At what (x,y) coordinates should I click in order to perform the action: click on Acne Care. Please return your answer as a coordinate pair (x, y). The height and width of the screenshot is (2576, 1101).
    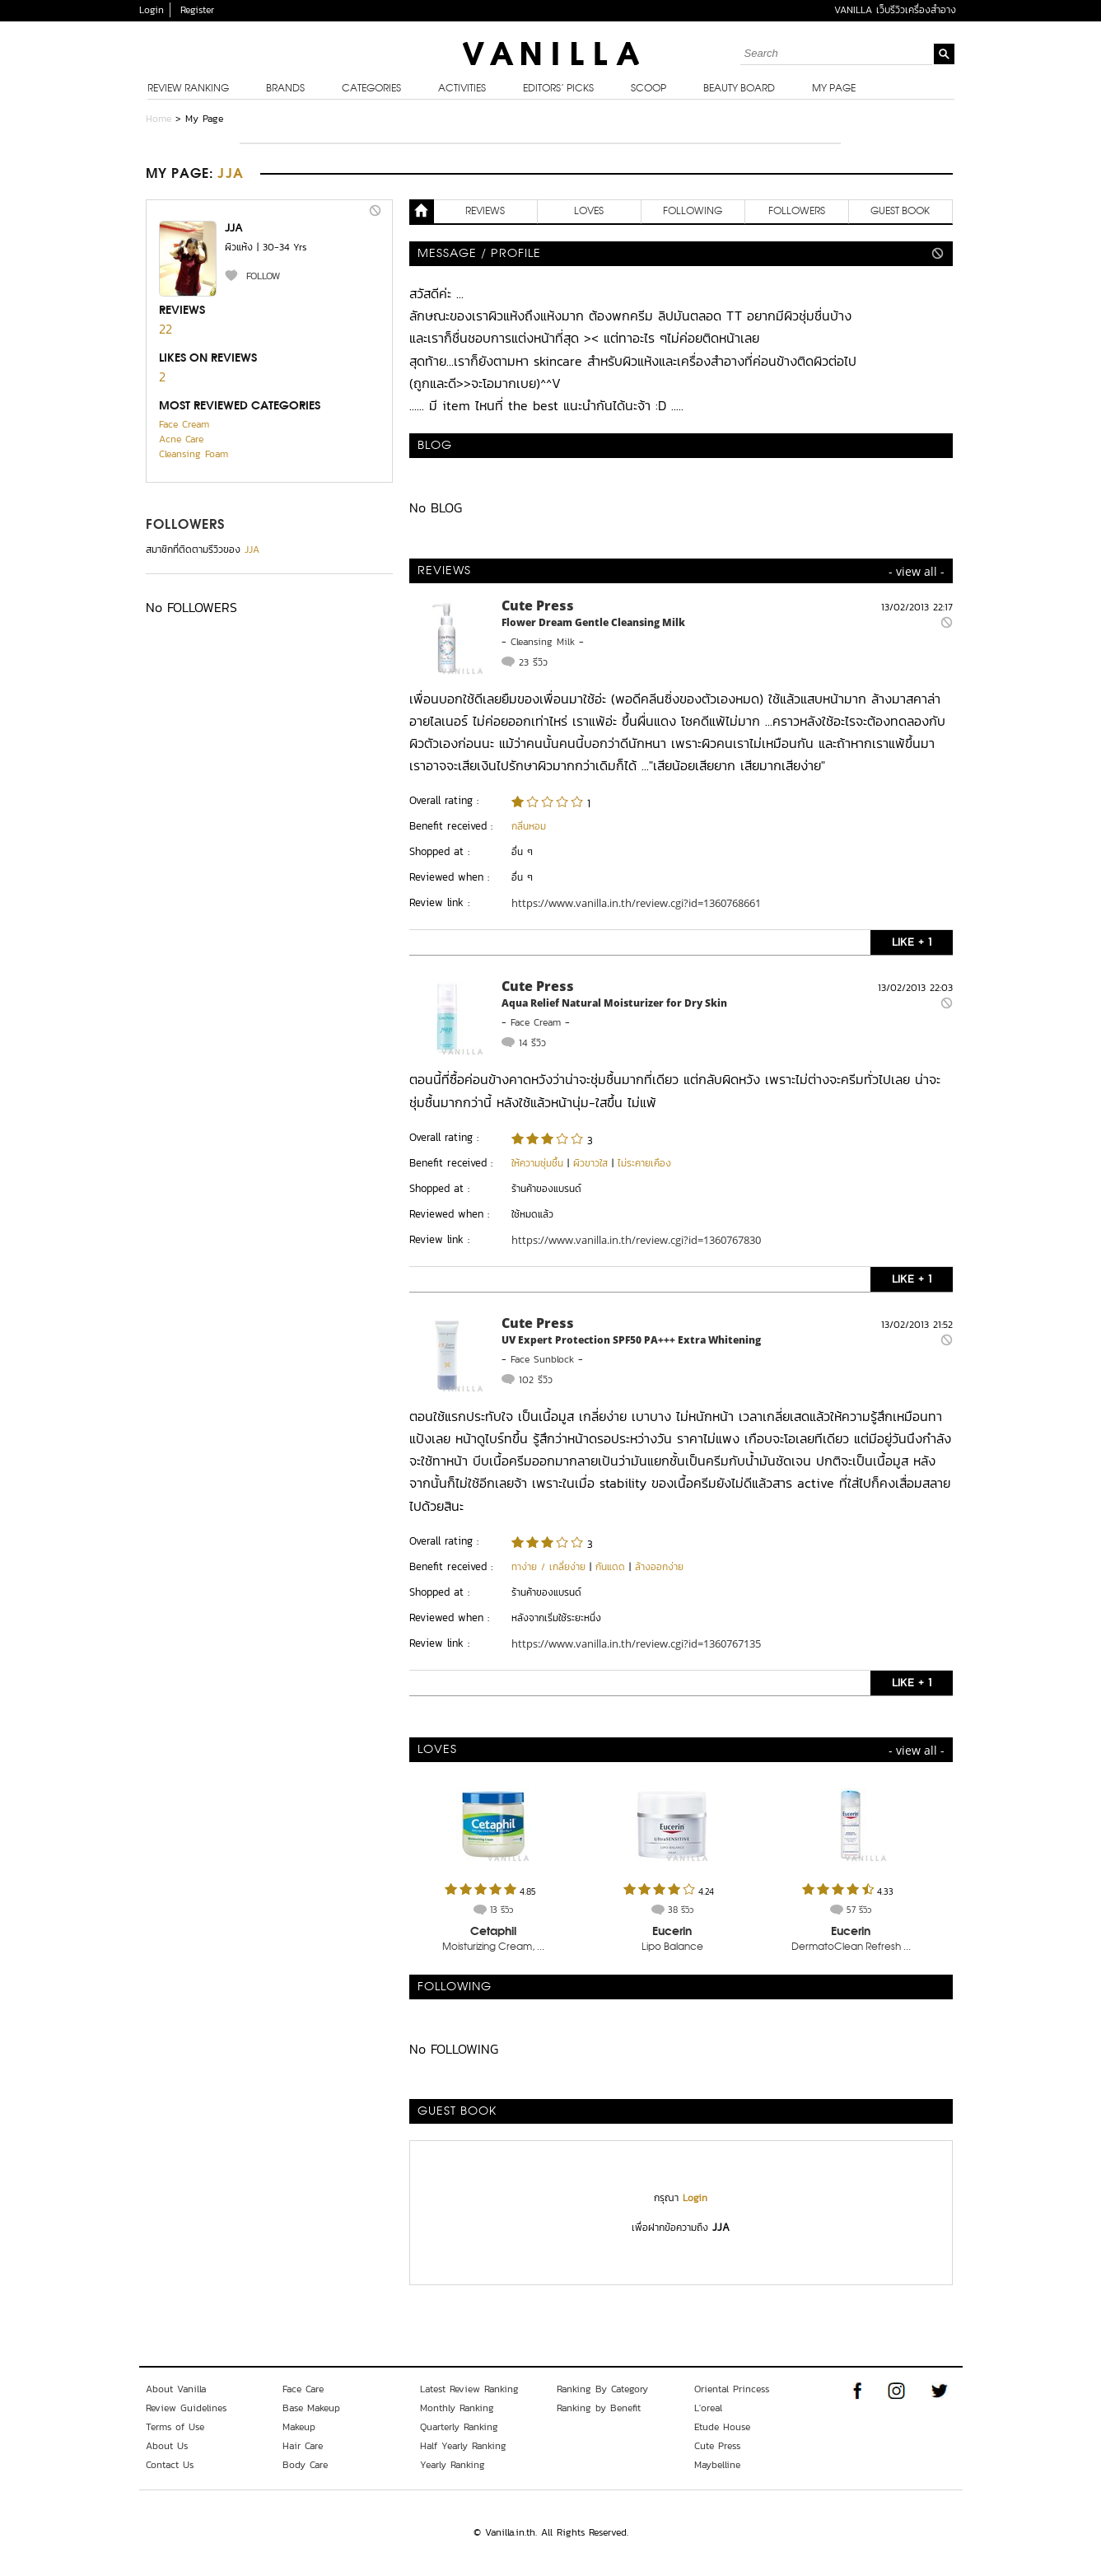
    Looking at the image, I should click on (181, 439).